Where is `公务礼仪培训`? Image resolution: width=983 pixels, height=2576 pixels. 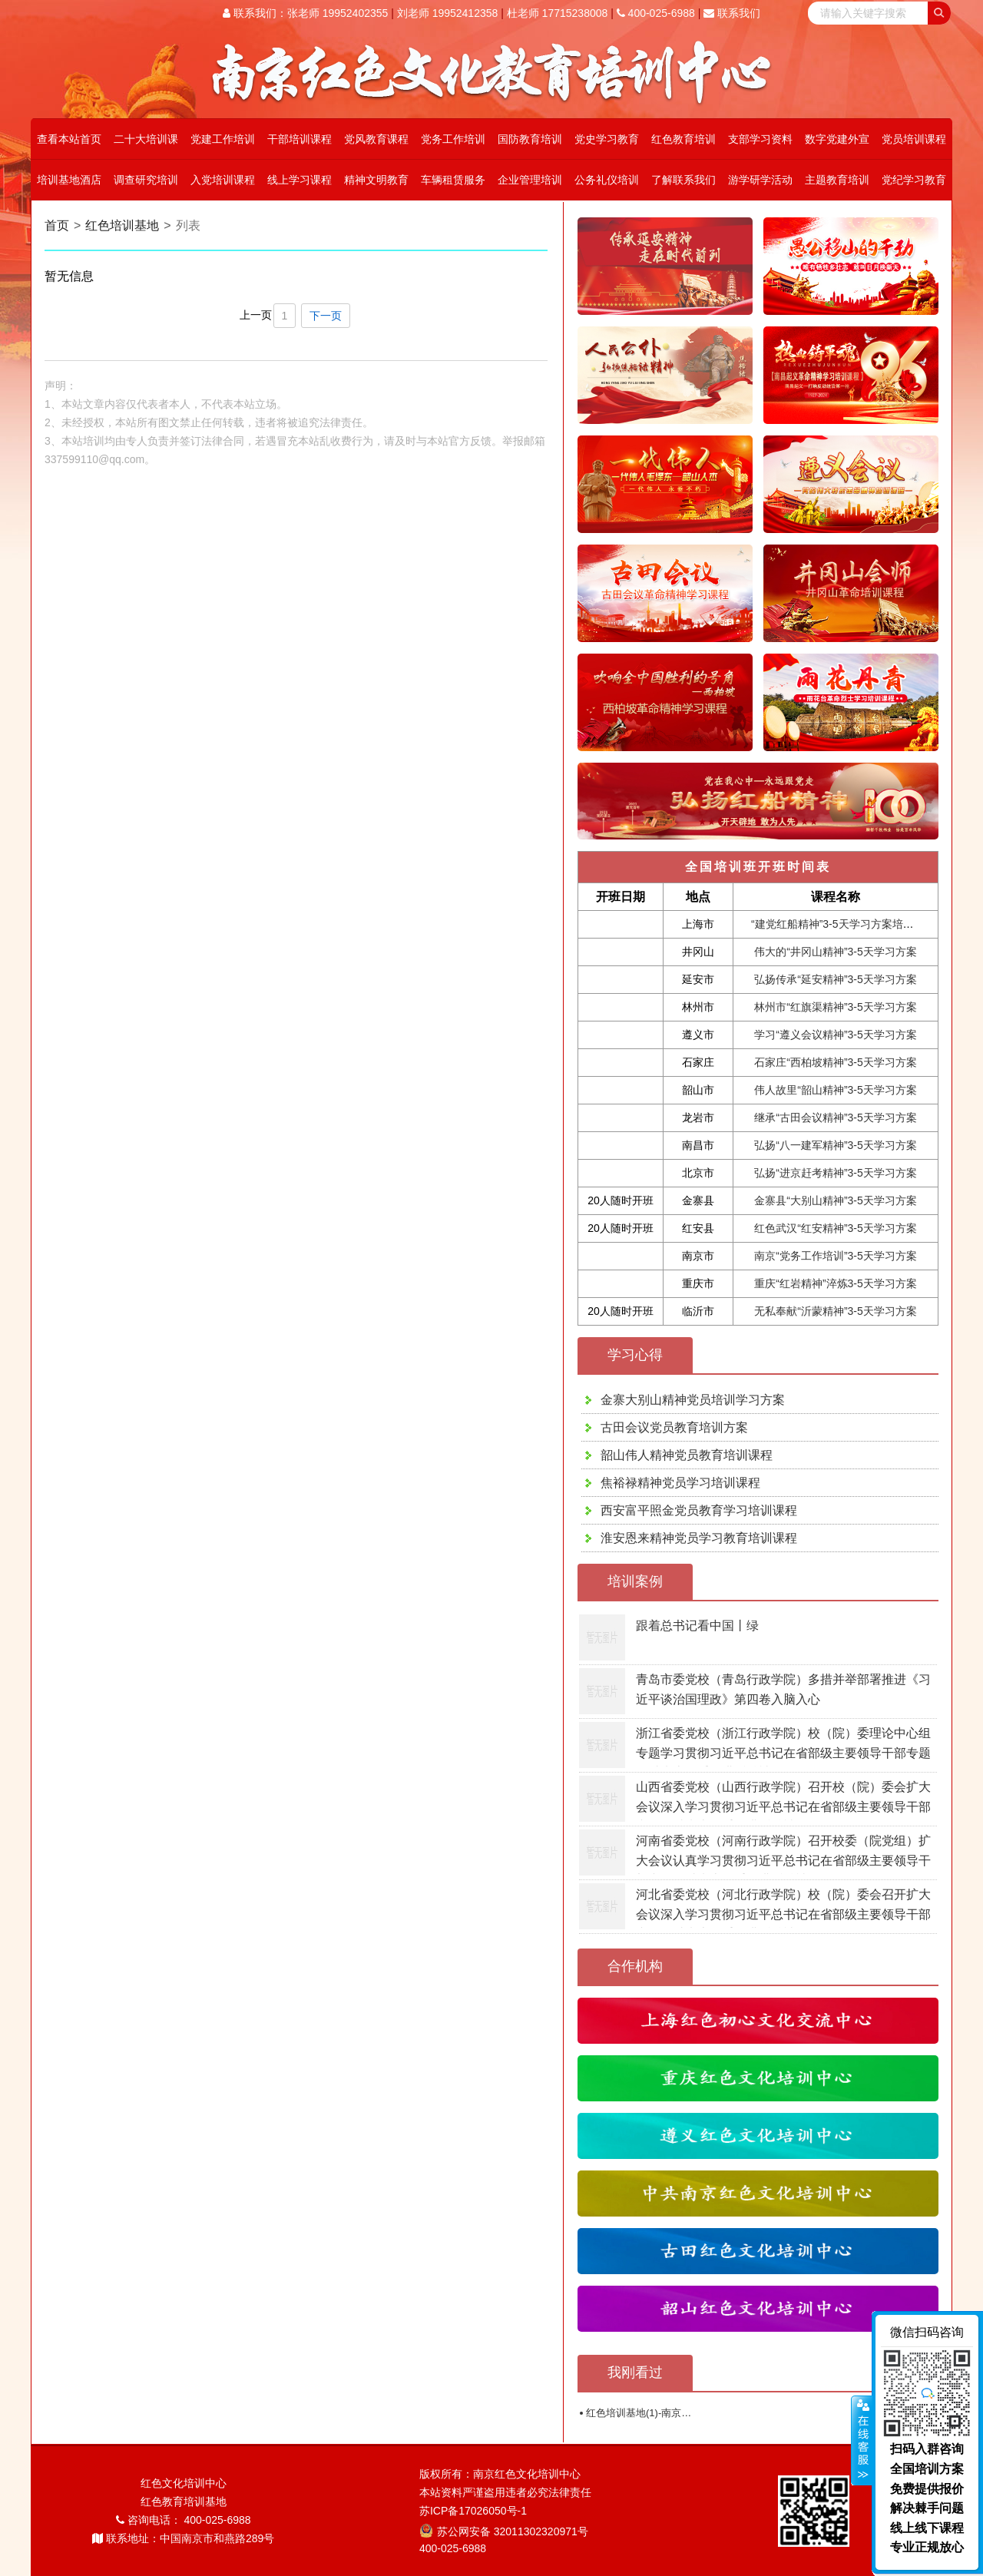
公务礼仪培训 is located at coordinates (606, 180).